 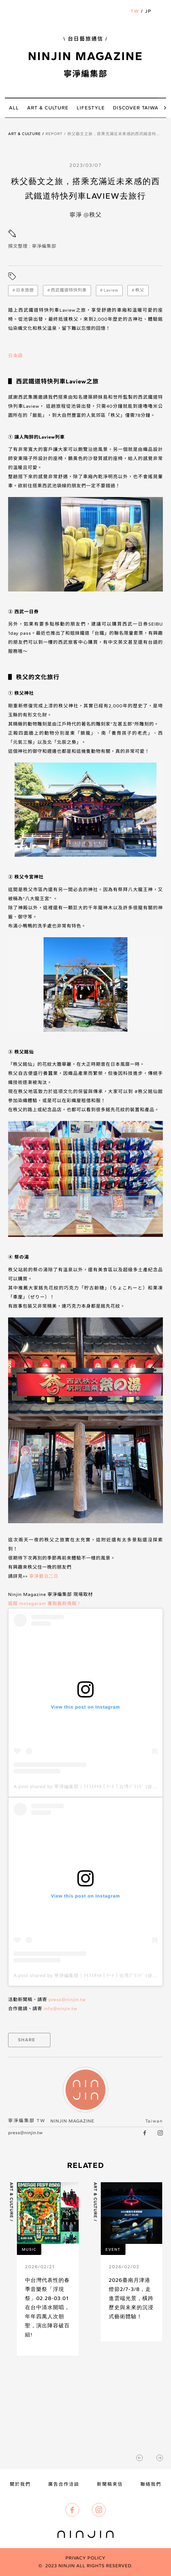 What do you see at coordinates (24, 133) in the screenshot?
I see `Art & Culture` at bounding box center [24, 133].